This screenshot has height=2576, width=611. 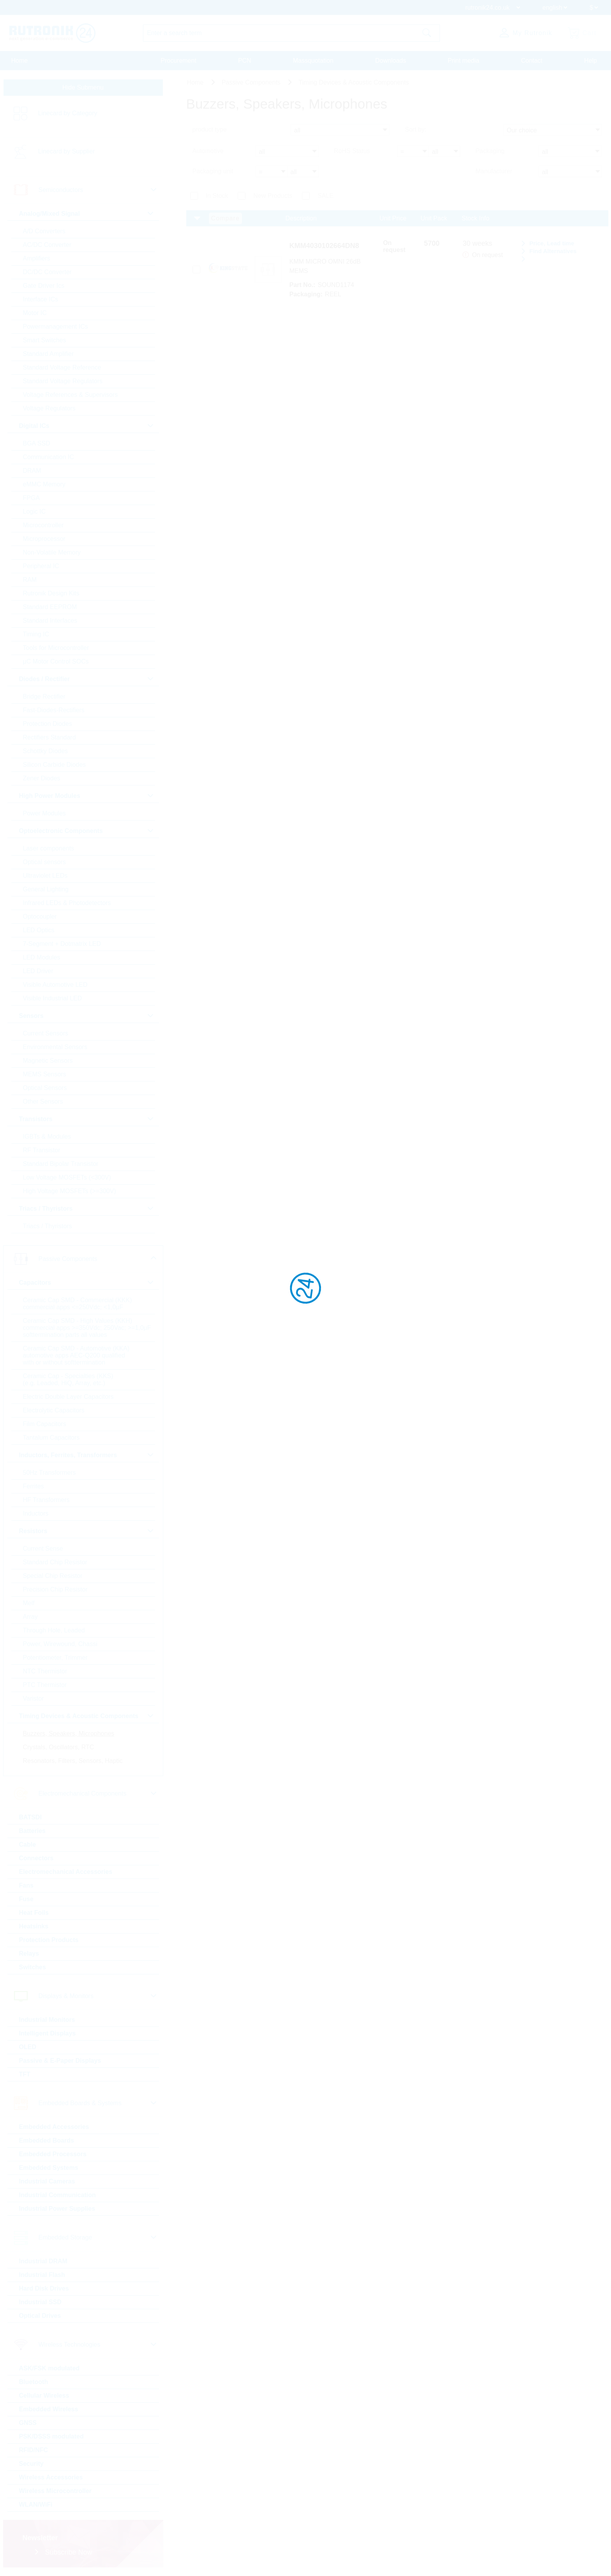 I want to click on Laser components, so click(x=48, y=848).